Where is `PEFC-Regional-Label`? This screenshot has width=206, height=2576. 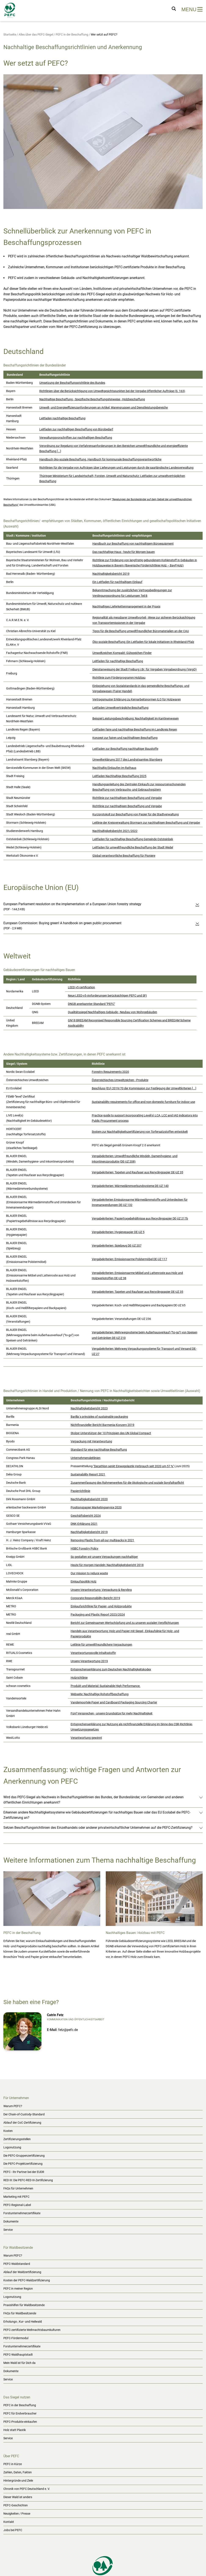 PEFC-Regional-Label is located at coordinates (17, 2205).